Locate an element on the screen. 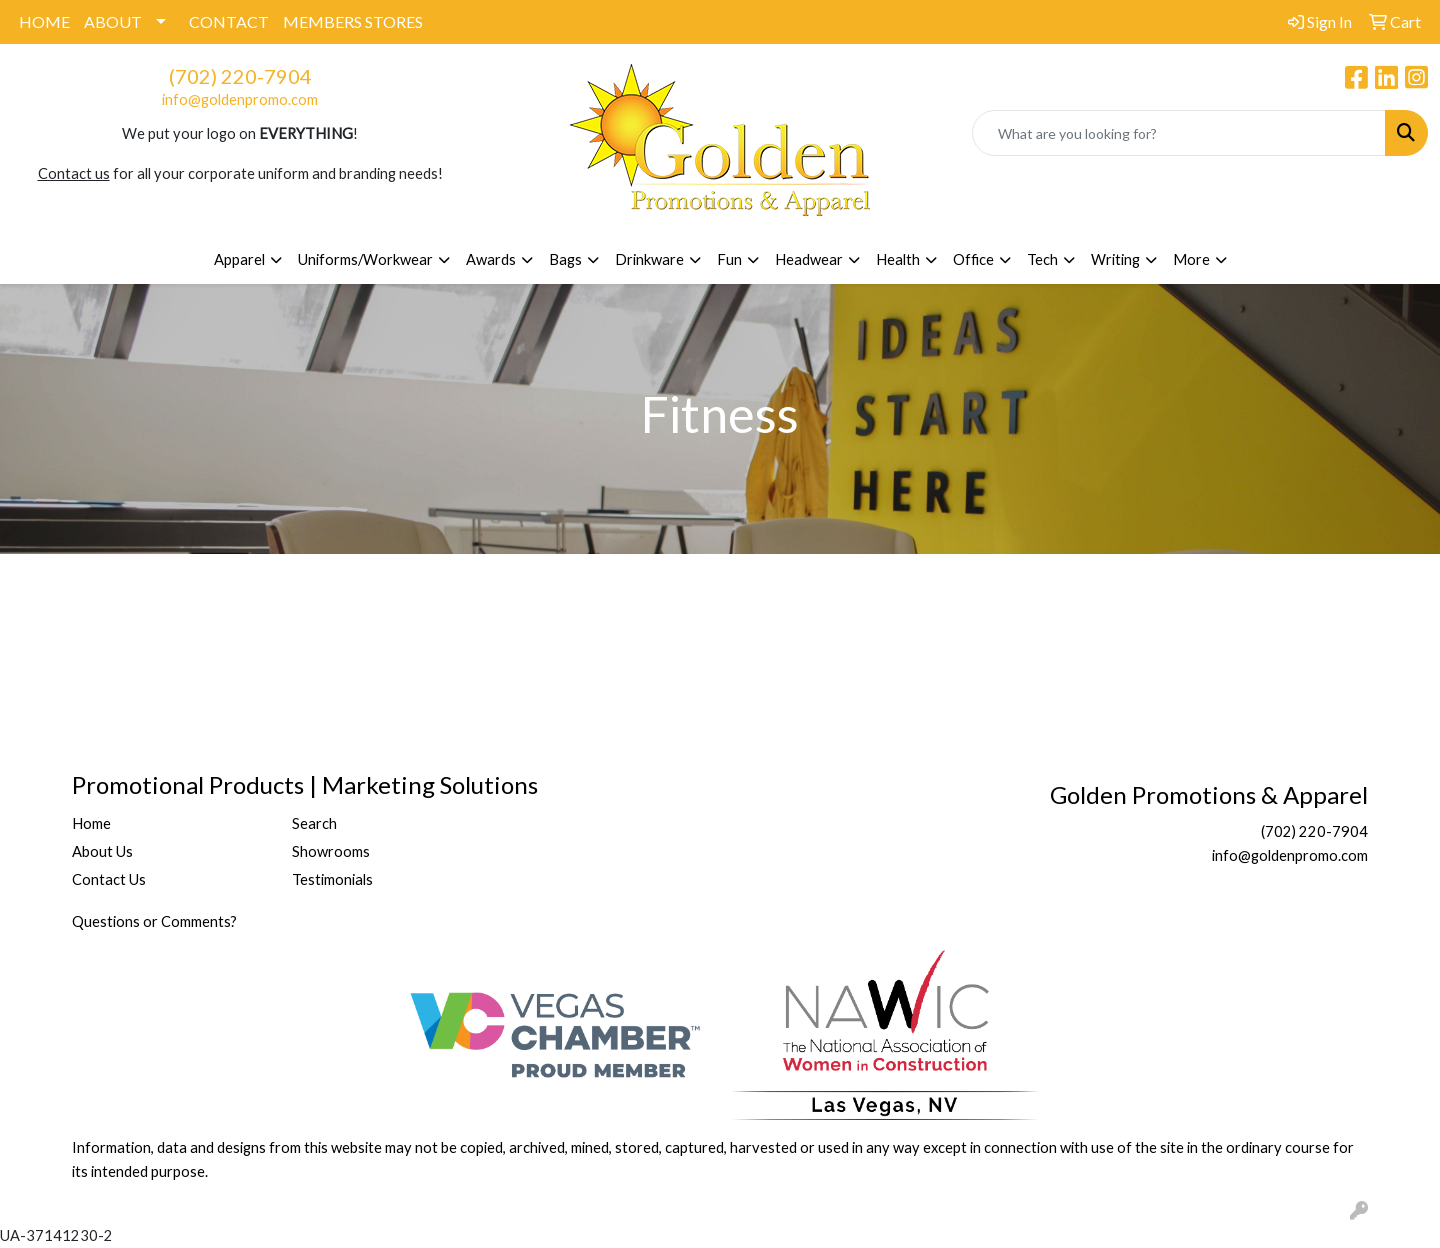  Awards [button] is located at coordinates (491, 259).